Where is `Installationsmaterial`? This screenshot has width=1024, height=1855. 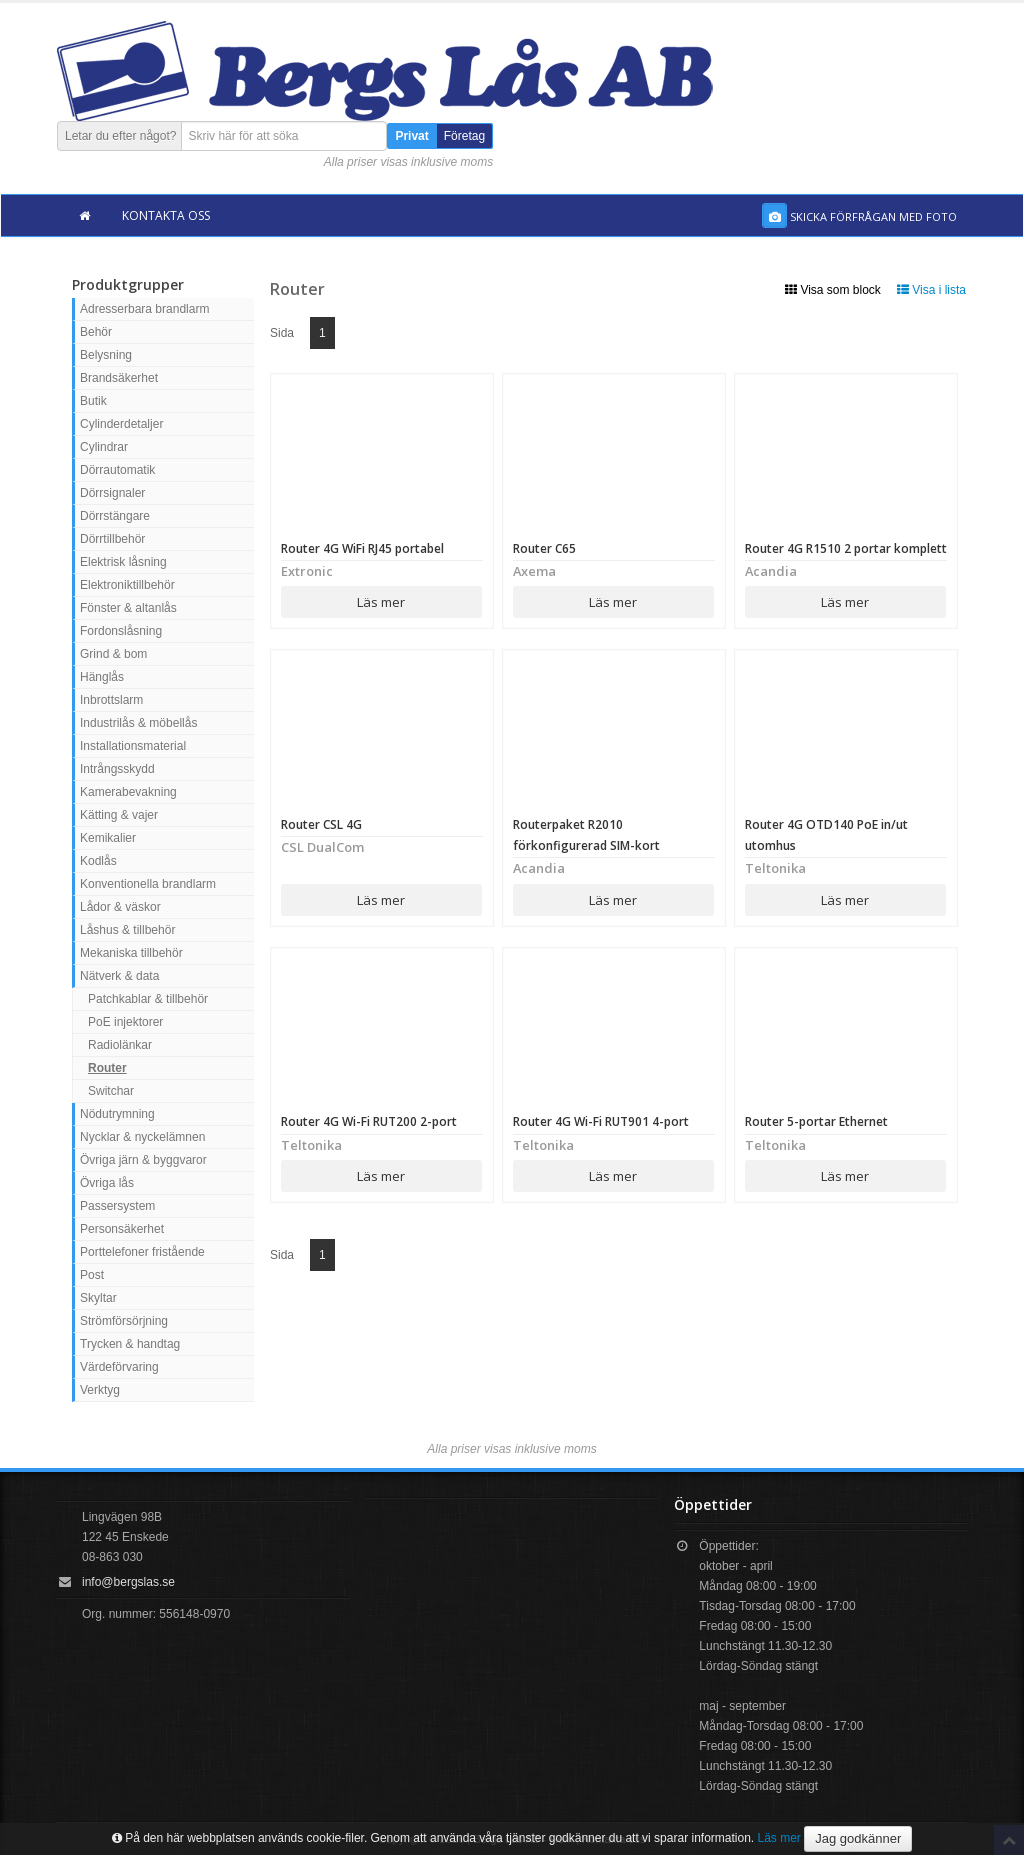 Installationsmaterial is located at coordinates (133, 746).